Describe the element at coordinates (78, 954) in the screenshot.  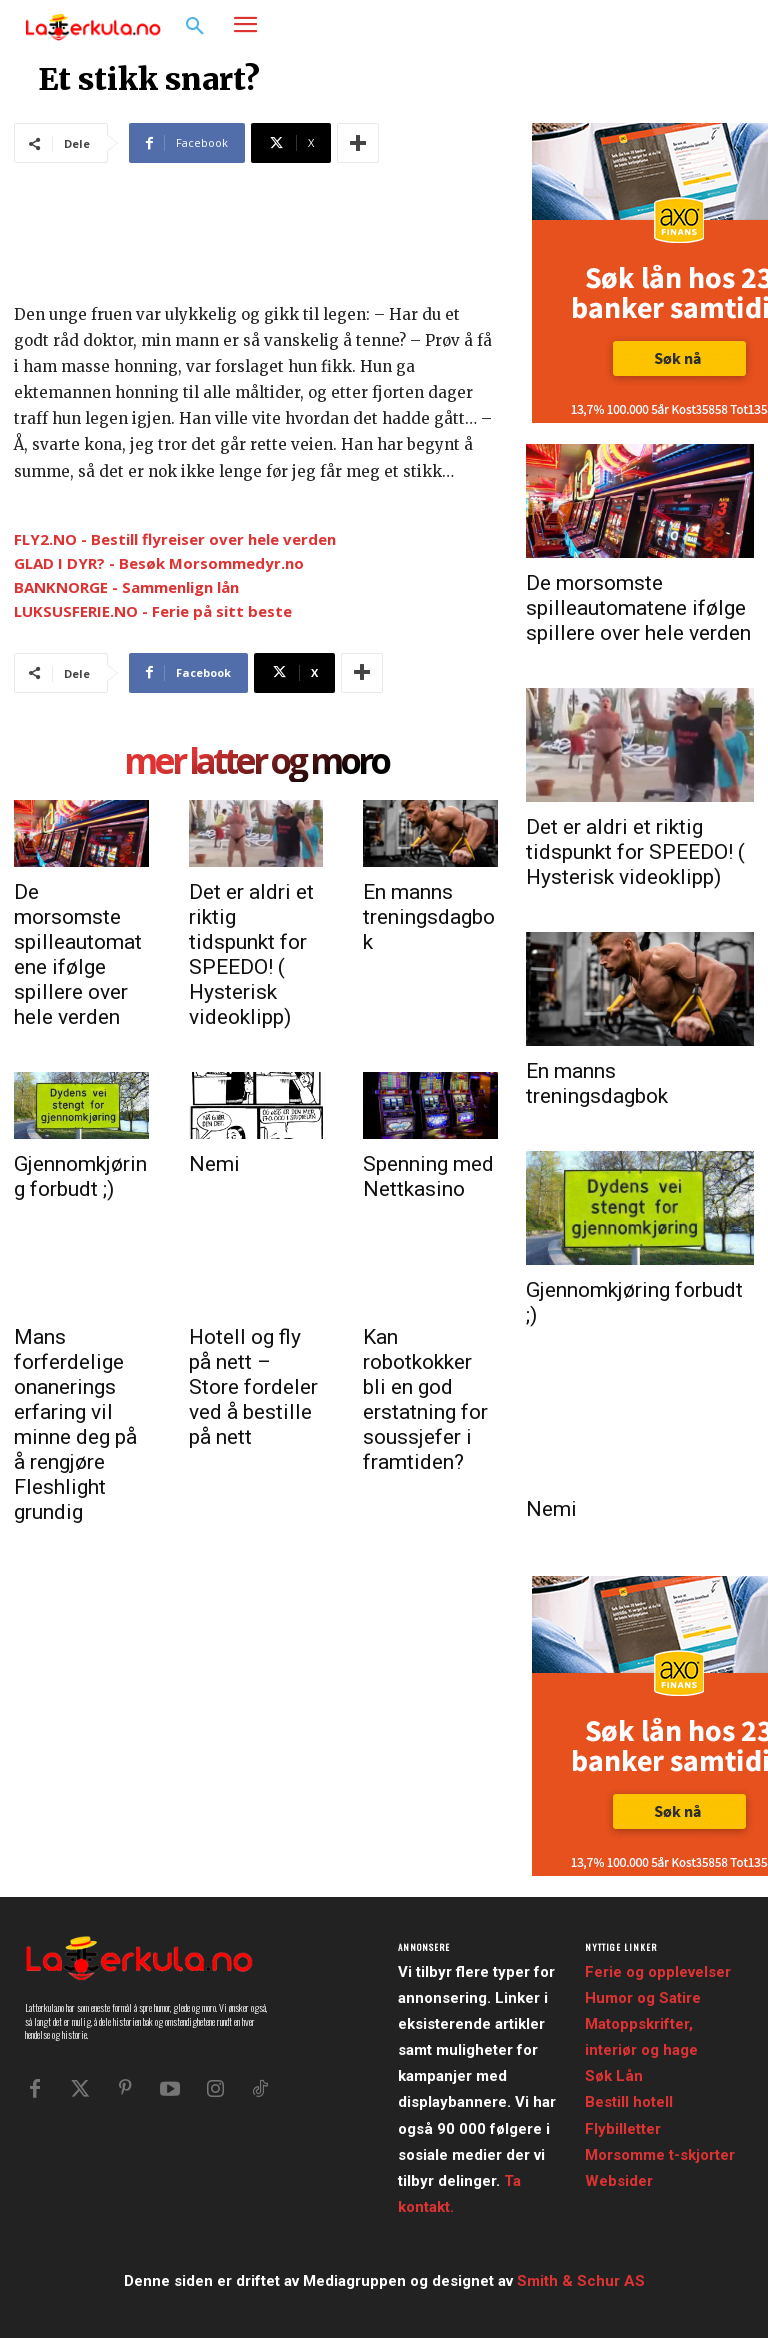
I see `De morsomste spilleautomatene ifølge spillere over hele verden` at that location.